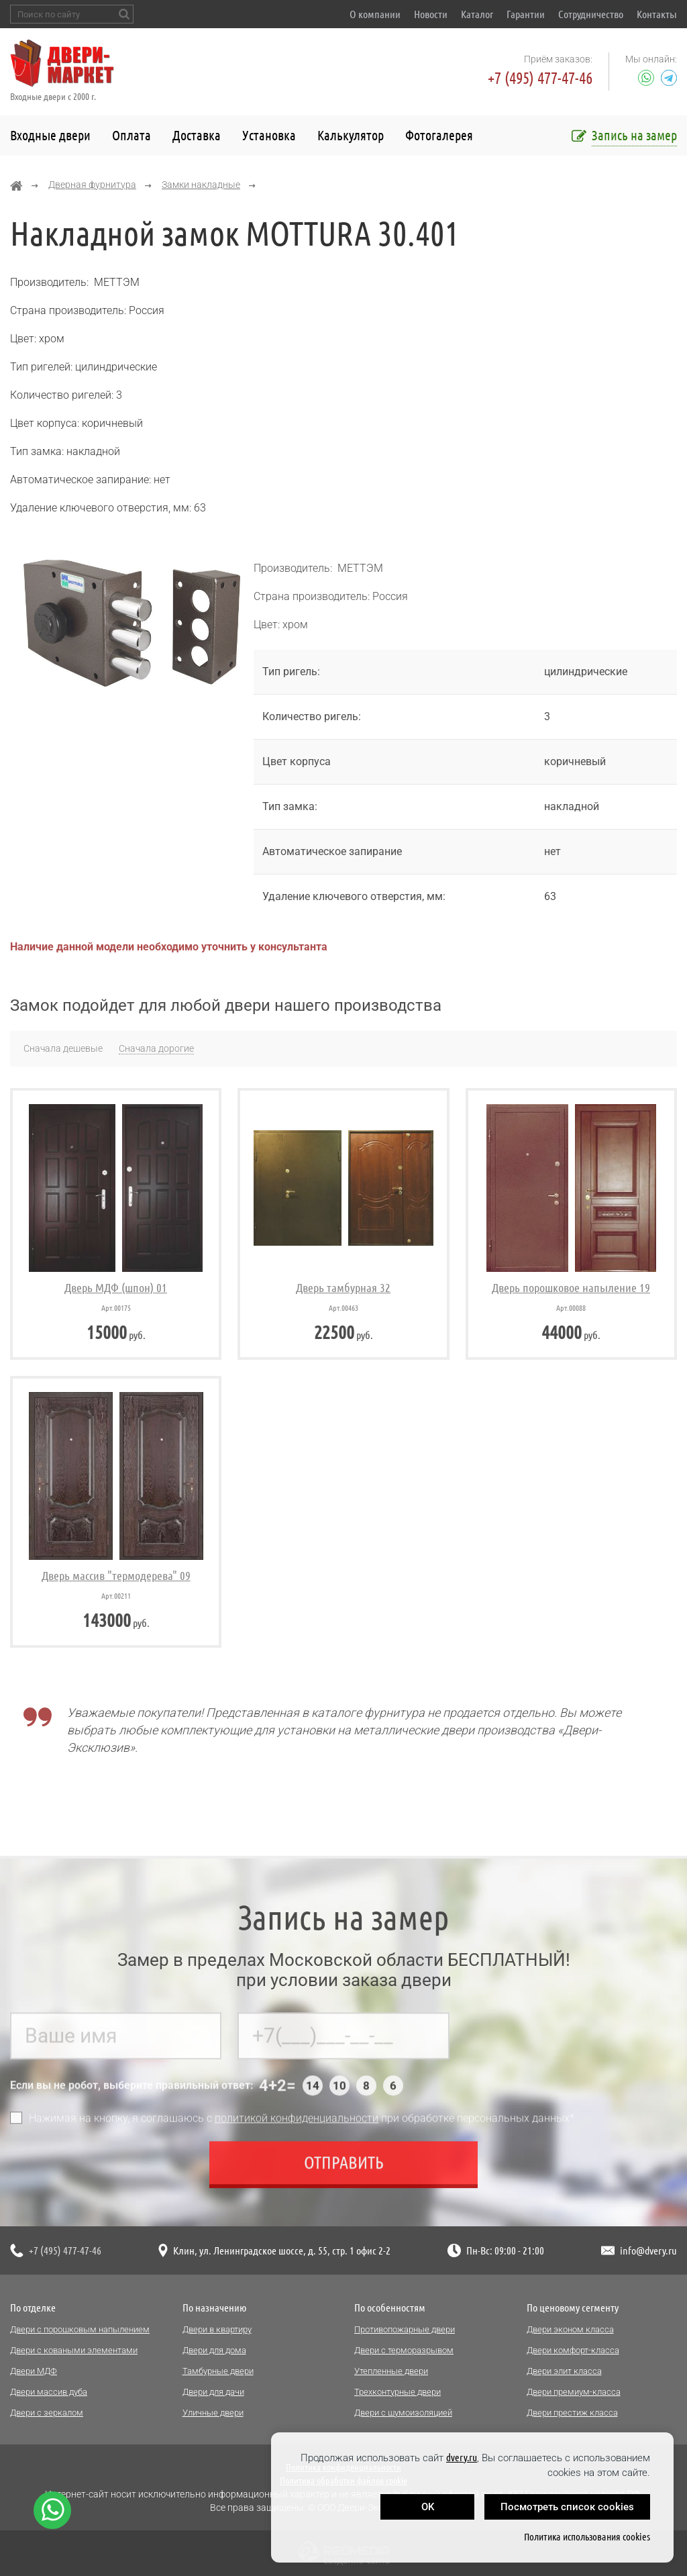 The width and height of the screenshot is (687, 2576). I want to click on Замки накладные, so click(201, 184).